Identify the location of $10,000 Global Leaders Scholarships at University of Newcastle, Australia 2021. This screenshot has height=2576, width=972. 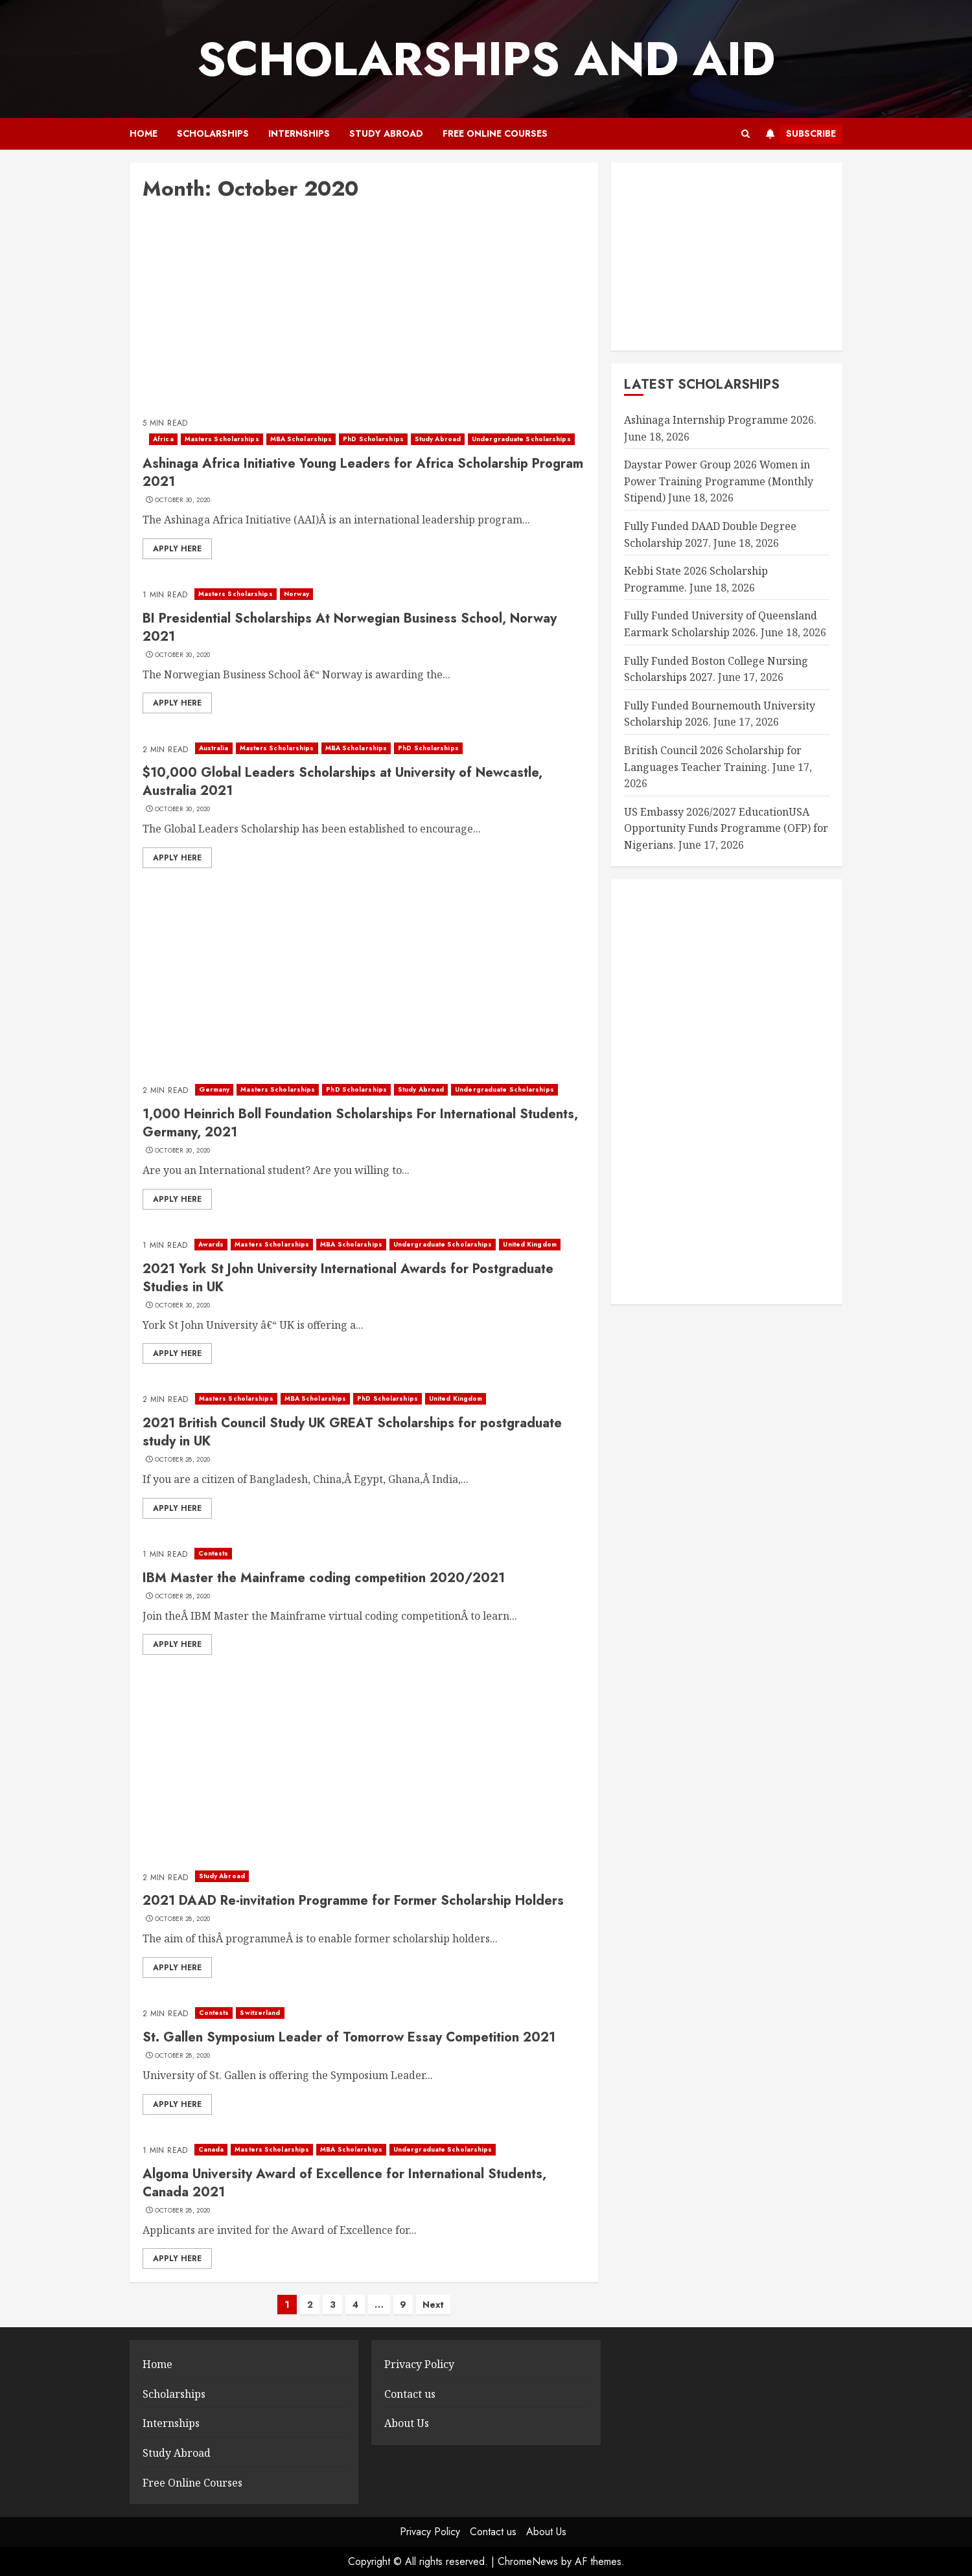
(342, 781).